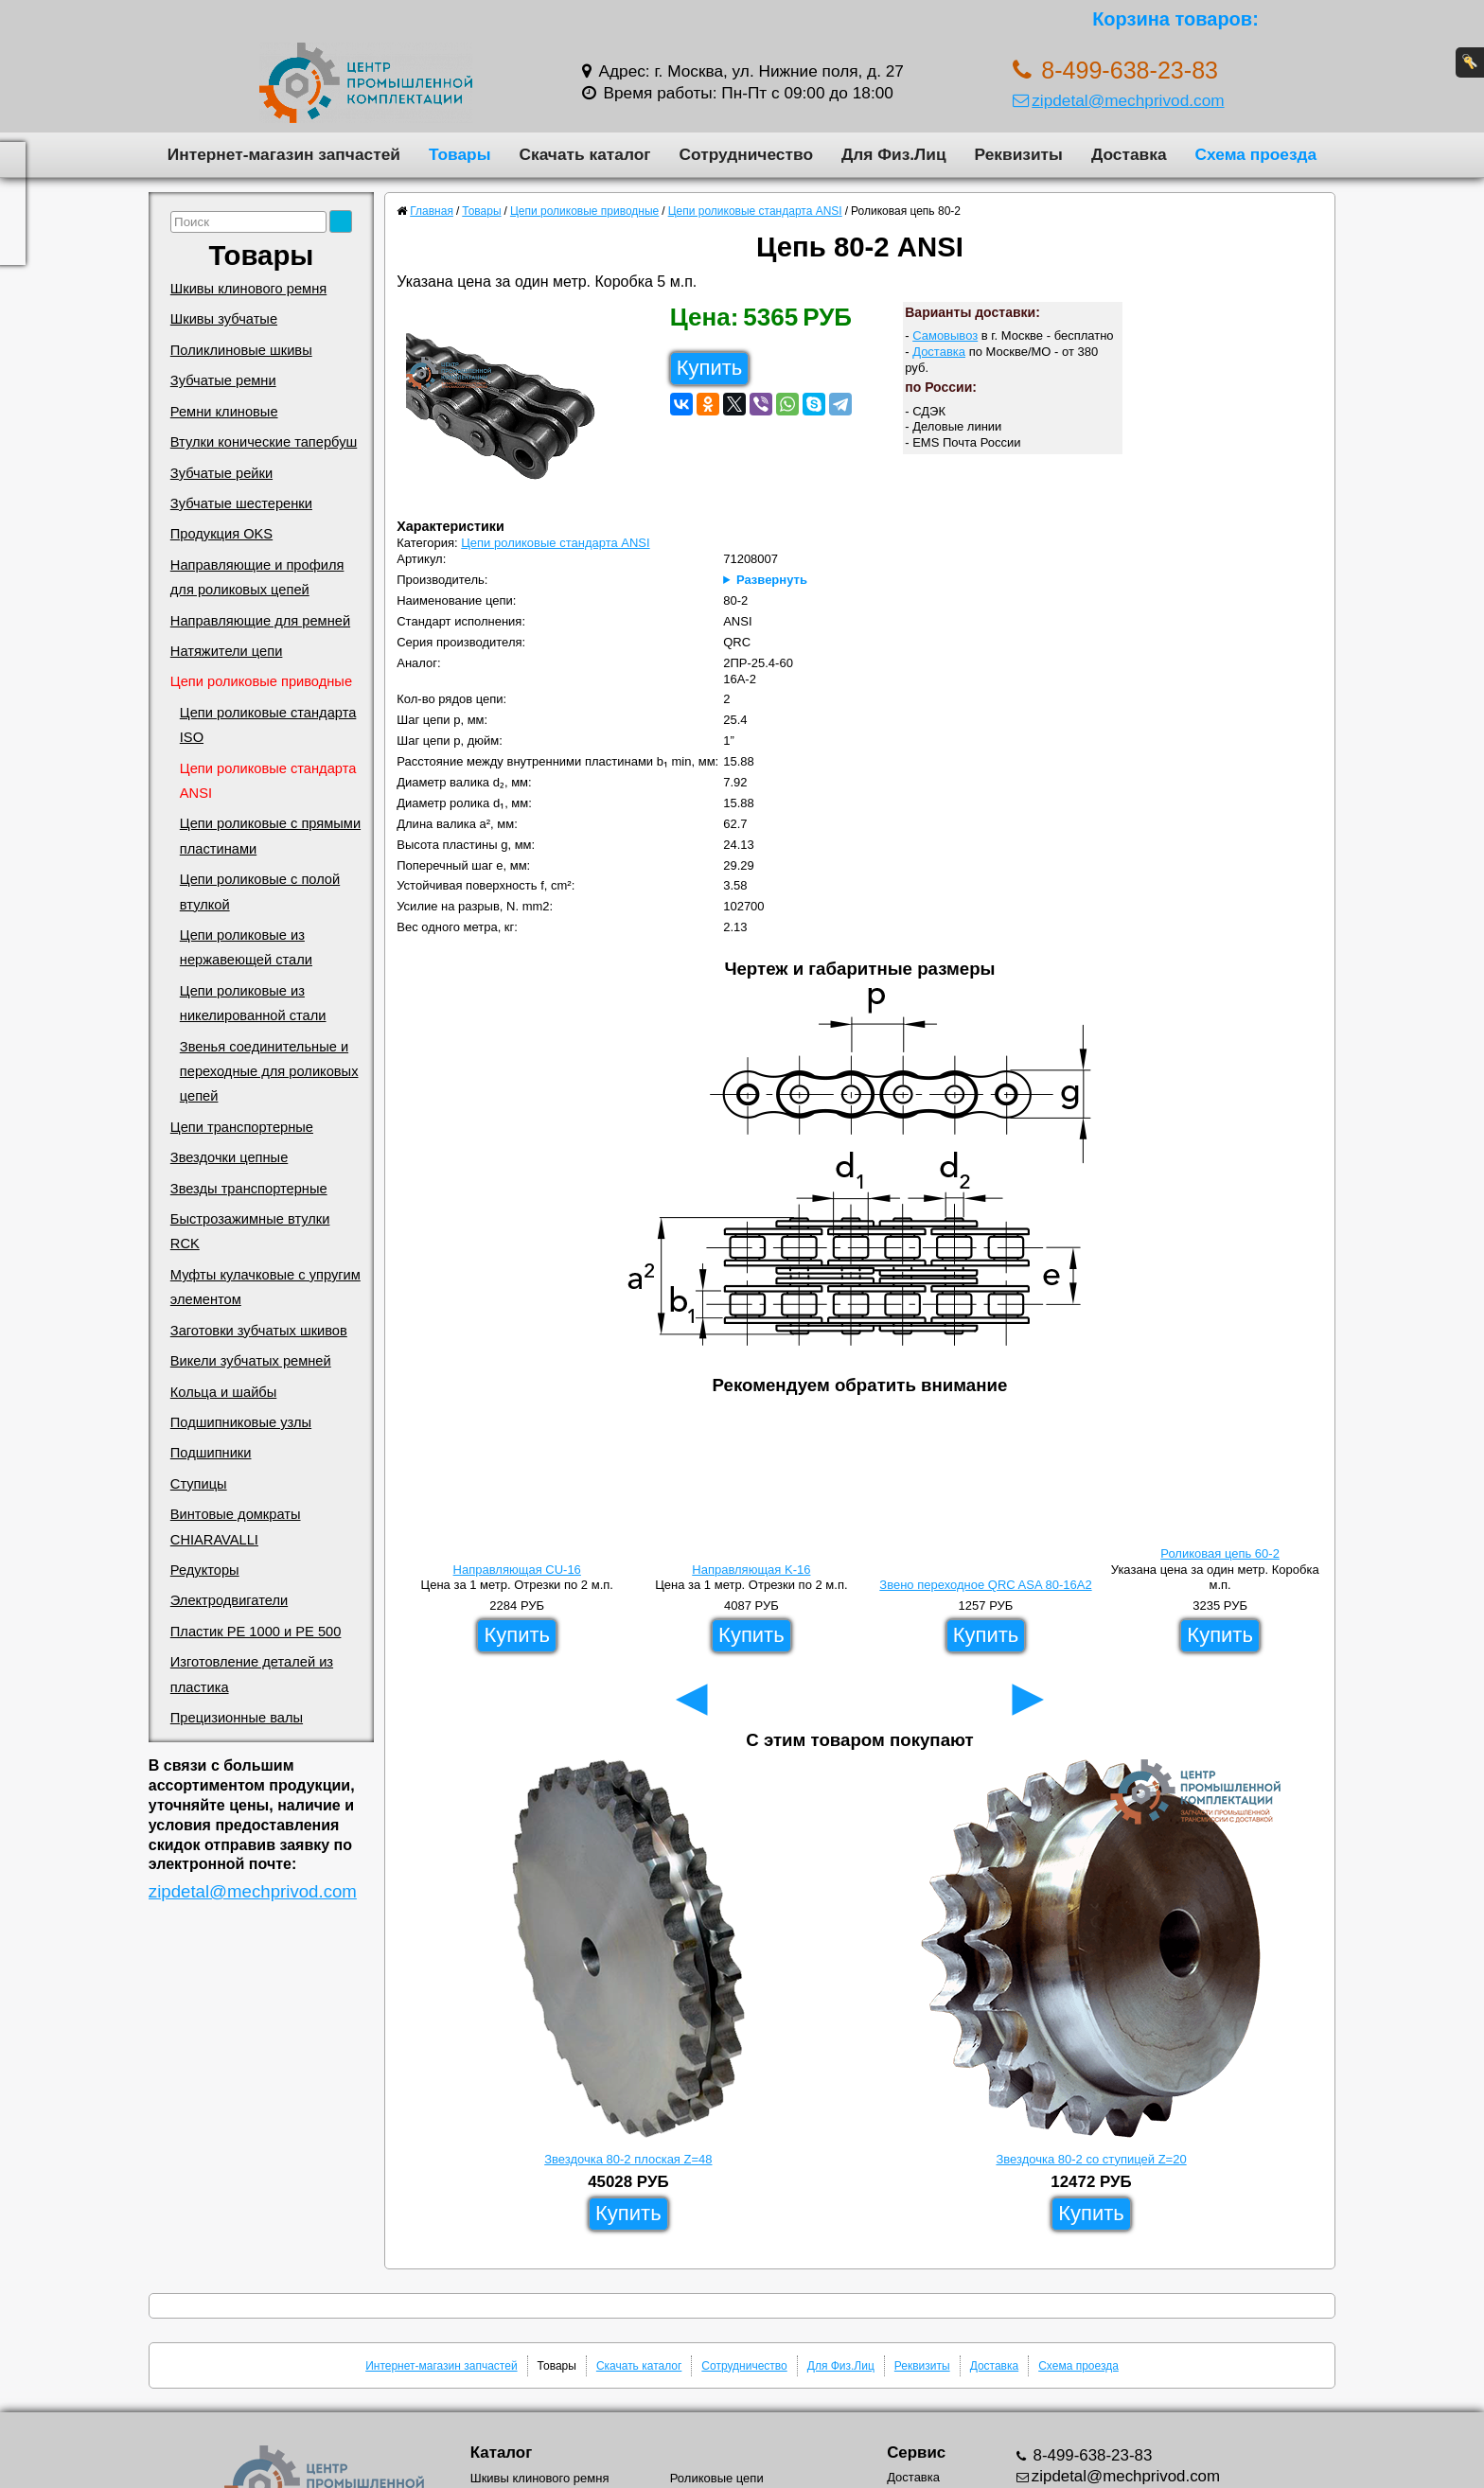 Image resolution: width=1484 pixels, height=2488 pixels. What do you see at coordinates (270, 836) in the screenshot?
I see `Цепи роликовые с прямыми пластинами` at bounding box center [270, 836].